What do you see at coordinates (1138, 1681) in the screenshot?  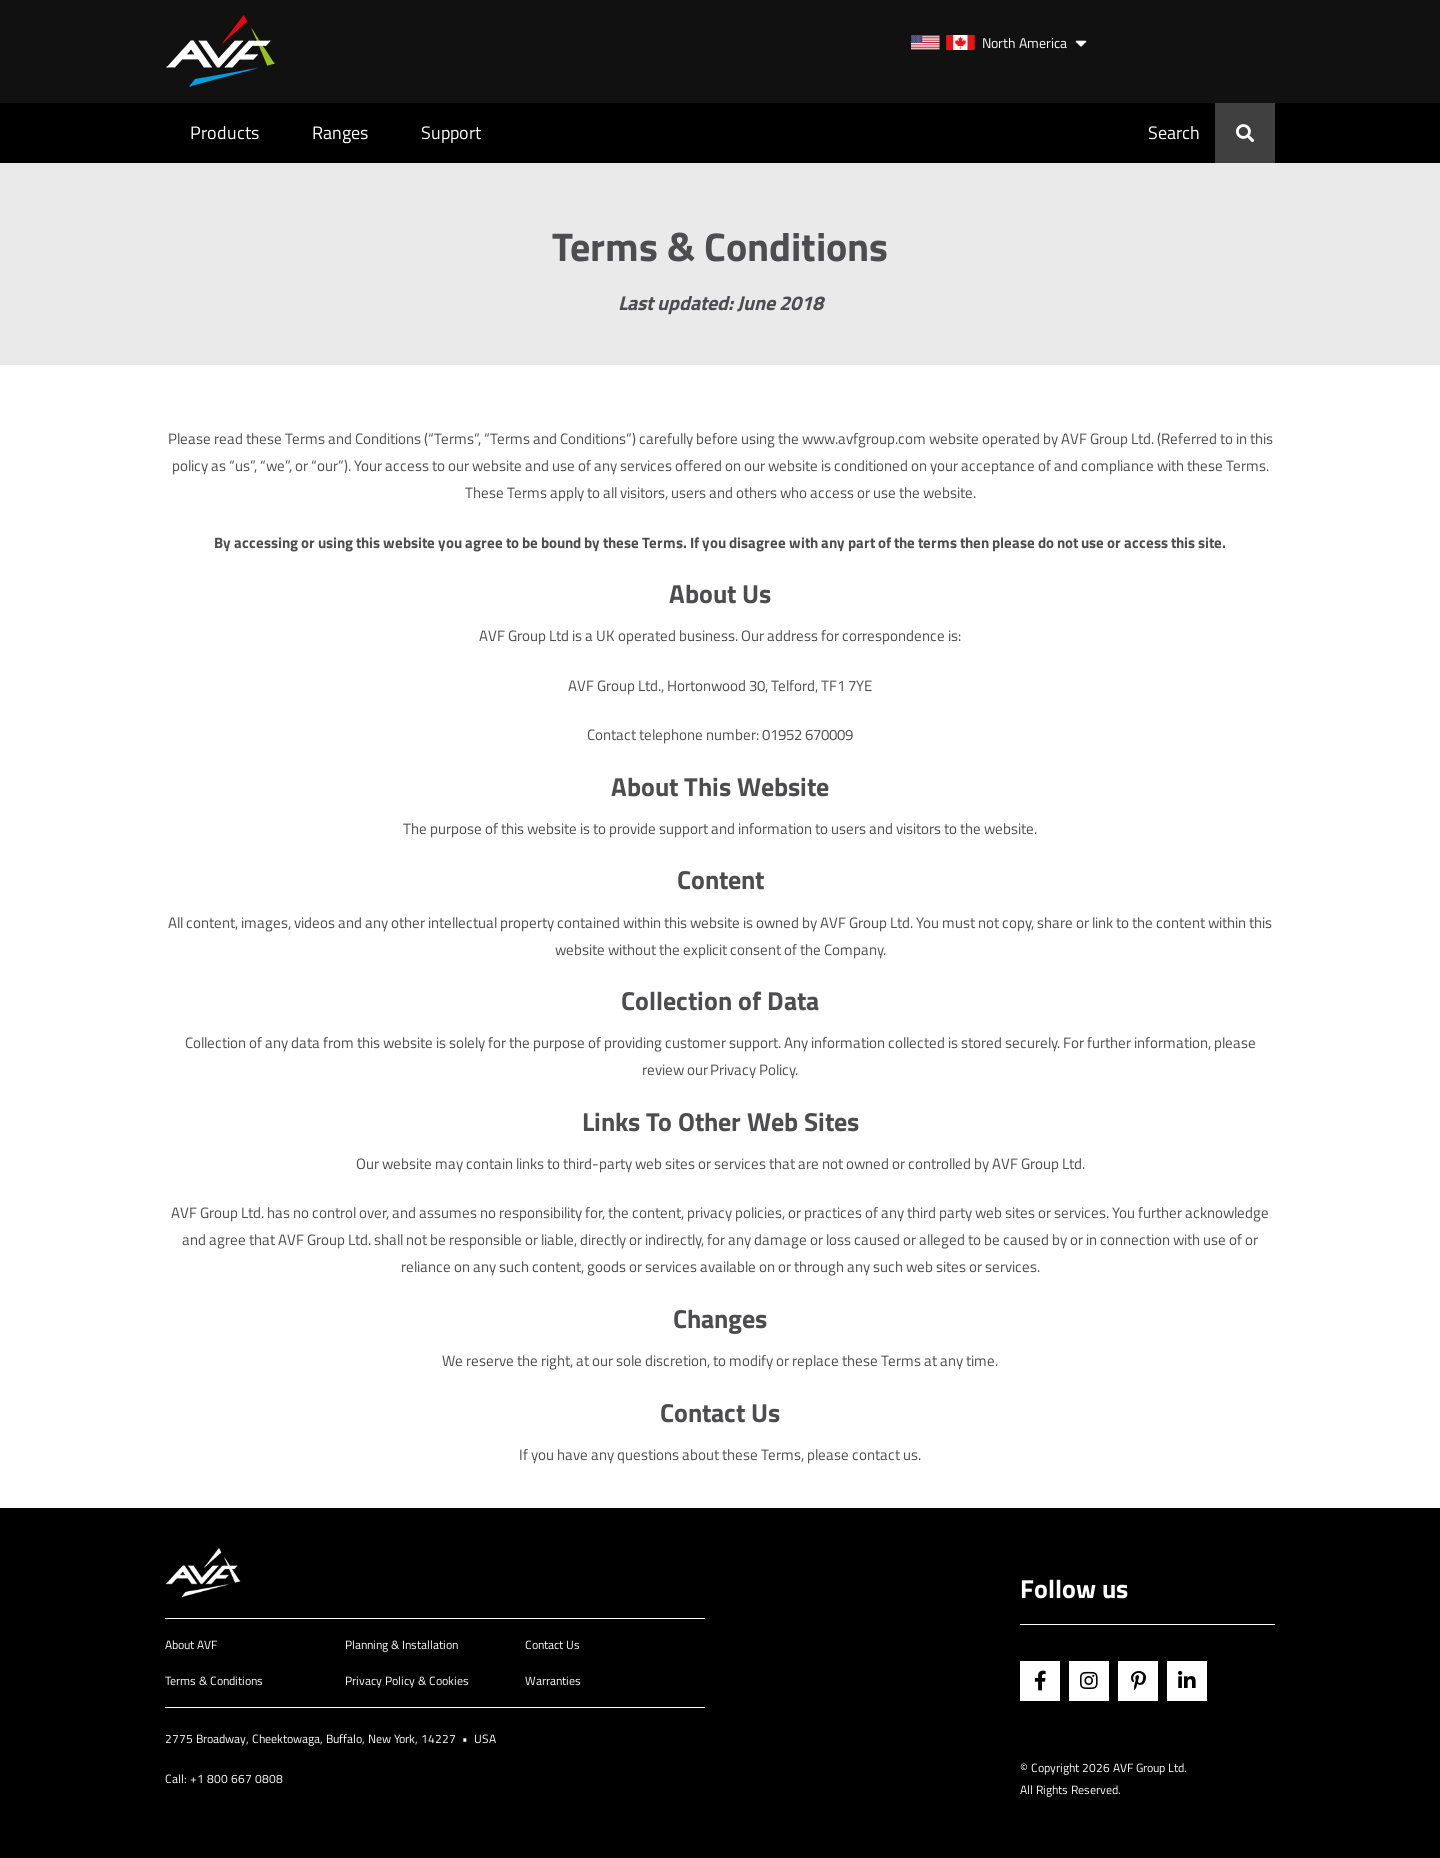 I see `Pinterest` at bounding box center [1138, 1681].